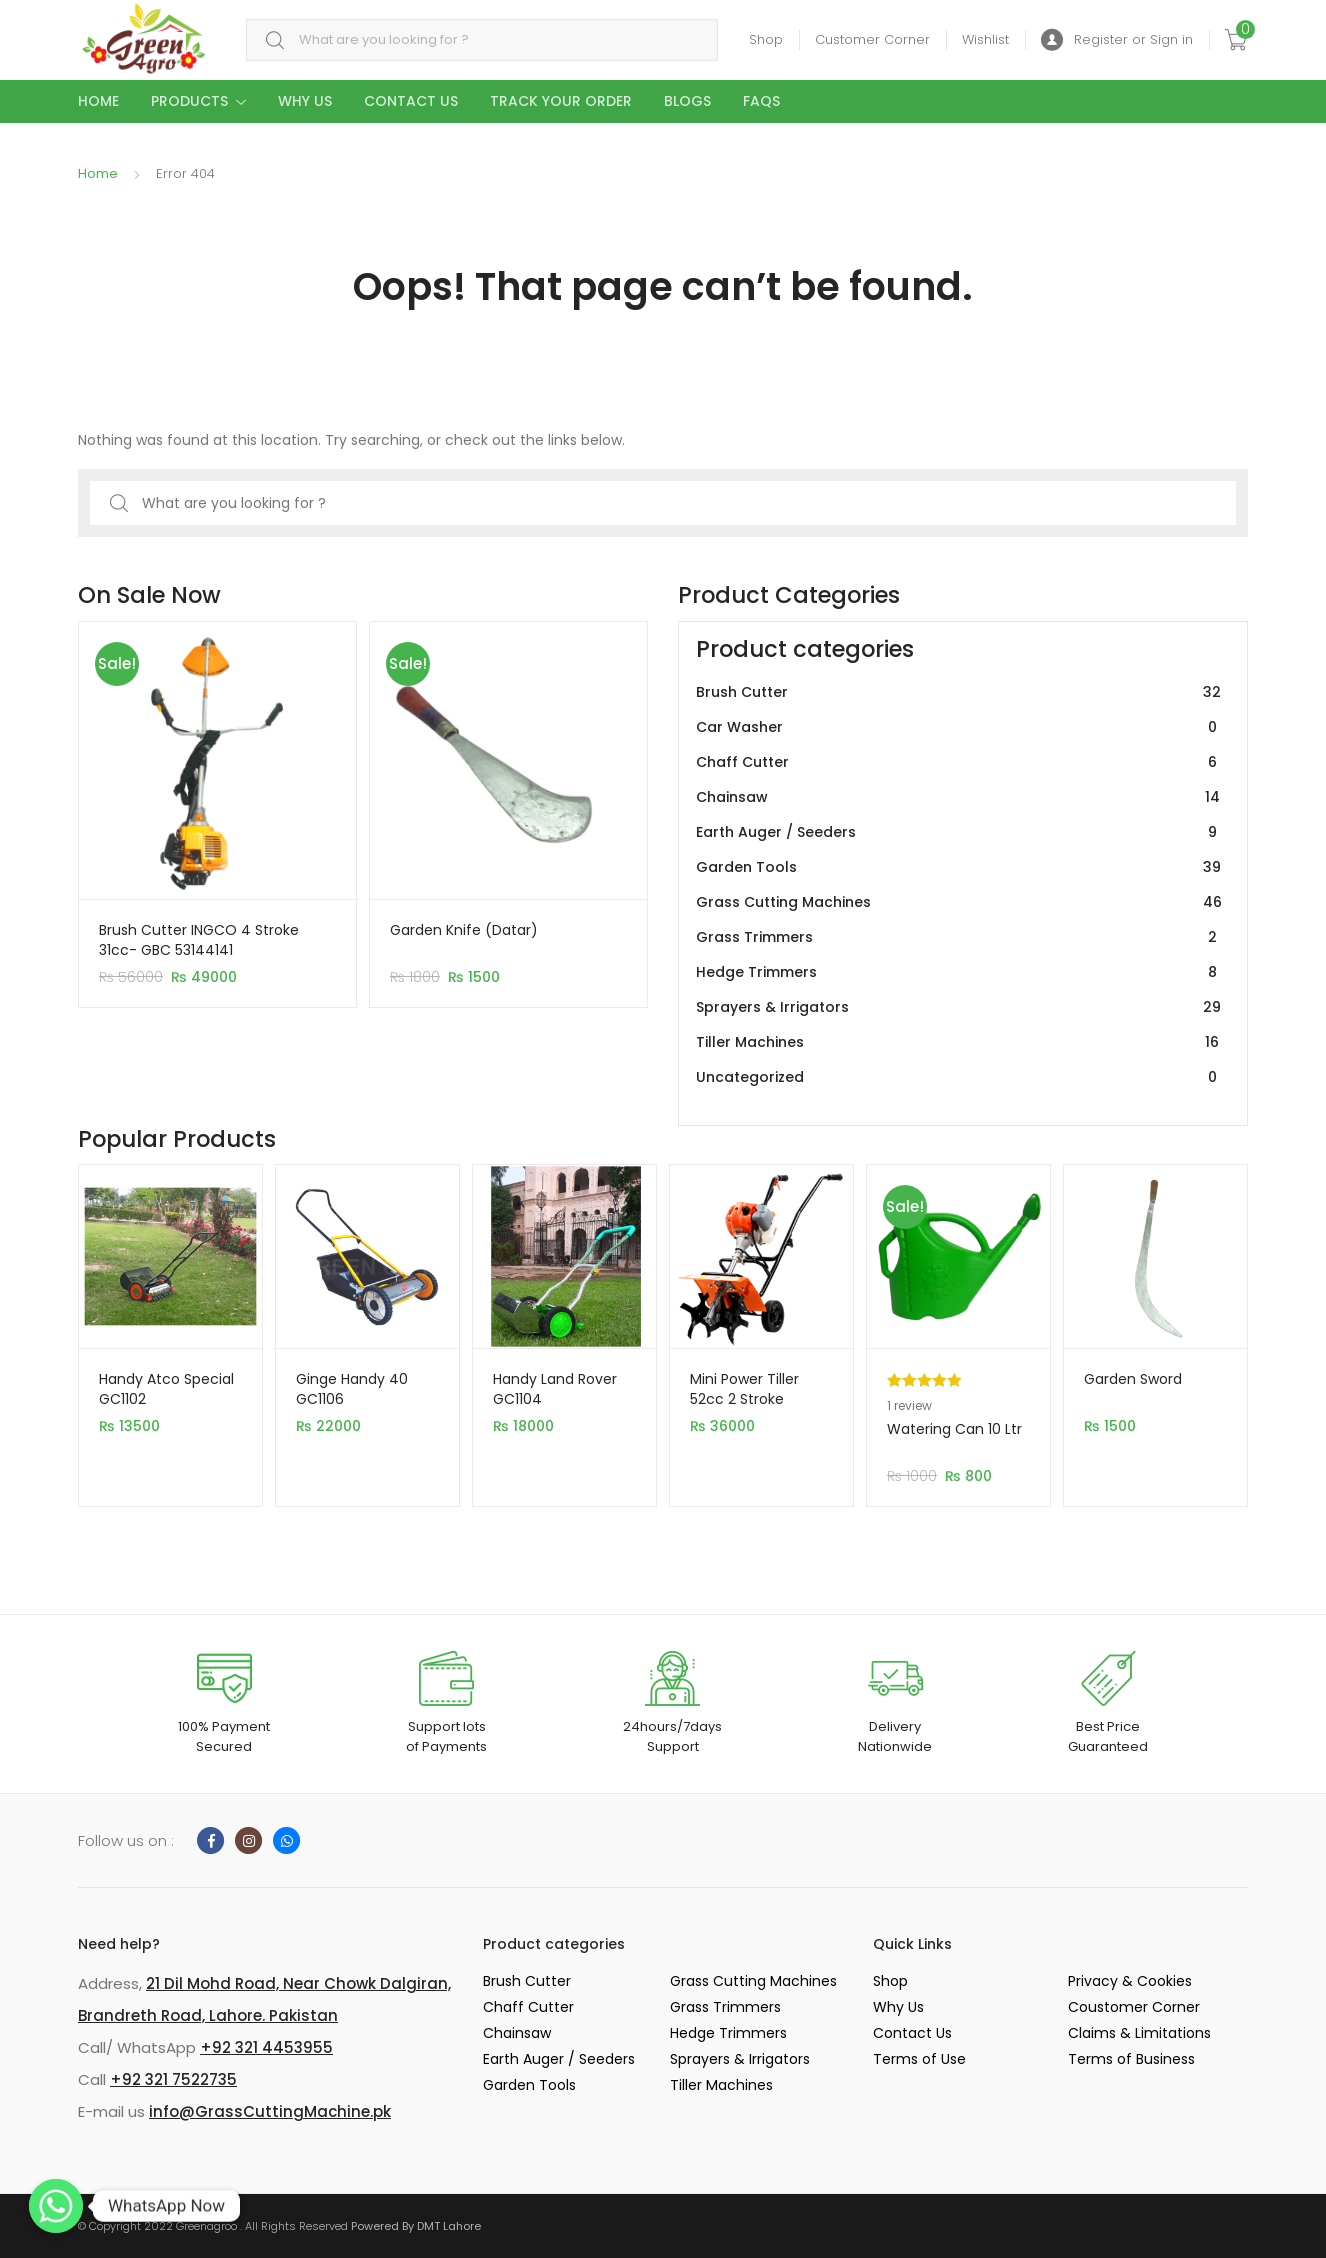 This screenshot has width=1326, height=2258. I want to click on Brush Cutter, so click(959, 692).